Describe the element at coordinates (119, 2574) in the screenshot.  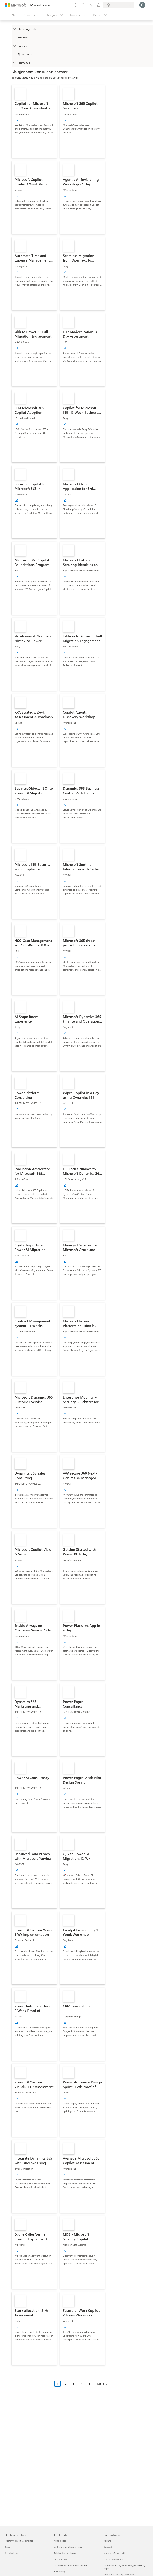
I see `Bli kvalifisert for salgssamarbeid [Bli kvalifisert for salgssamarbeid For partnere]` at that location.